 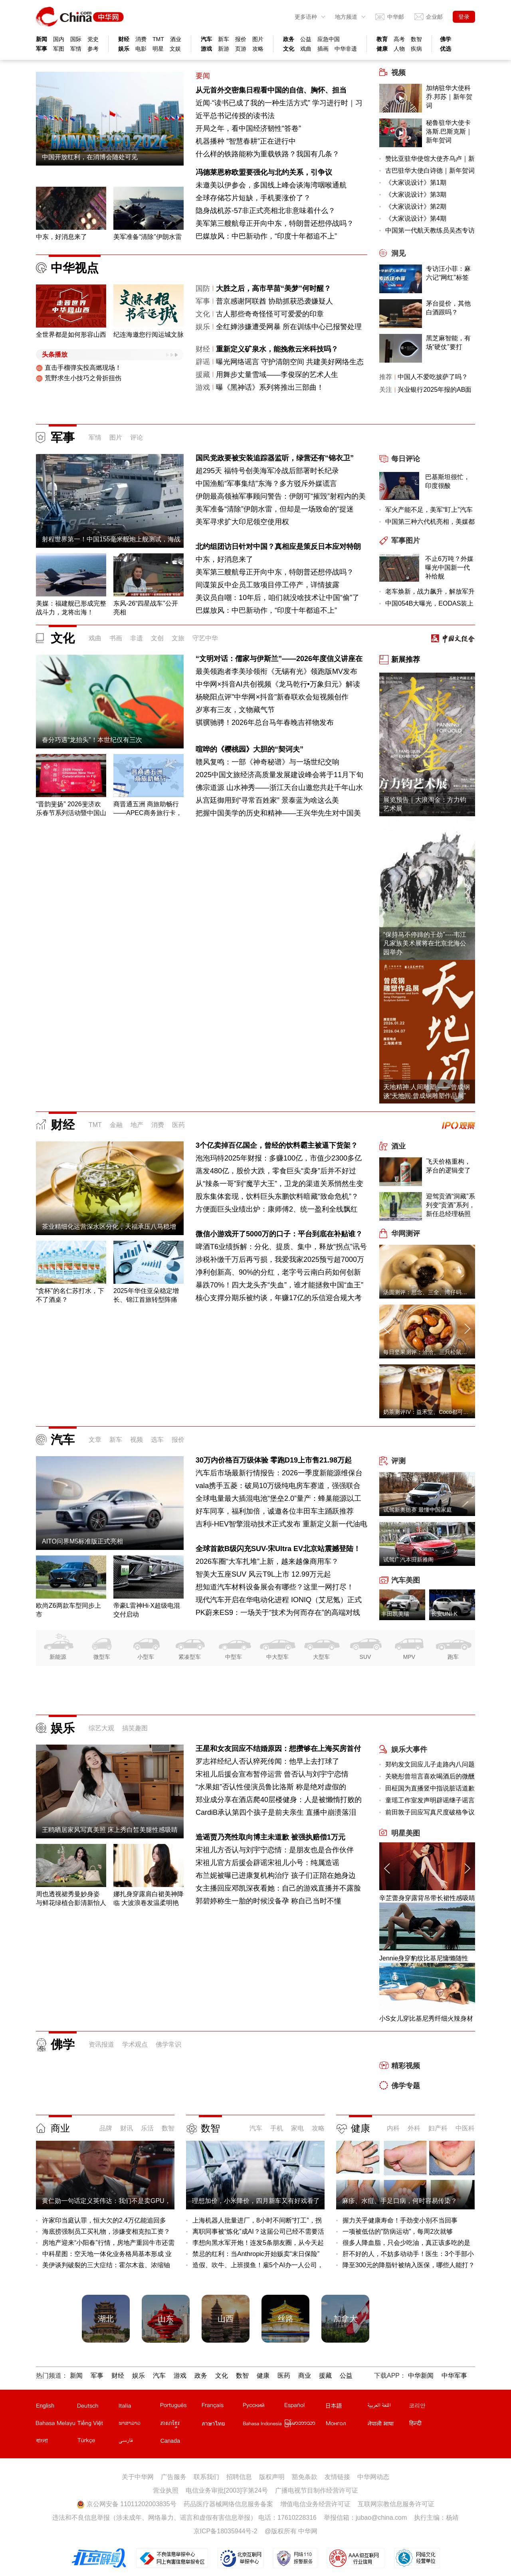 What do you see at coordinates (56, 2424) in the screenshot?
I see `马来文站` at bounding box center [56, 2424].